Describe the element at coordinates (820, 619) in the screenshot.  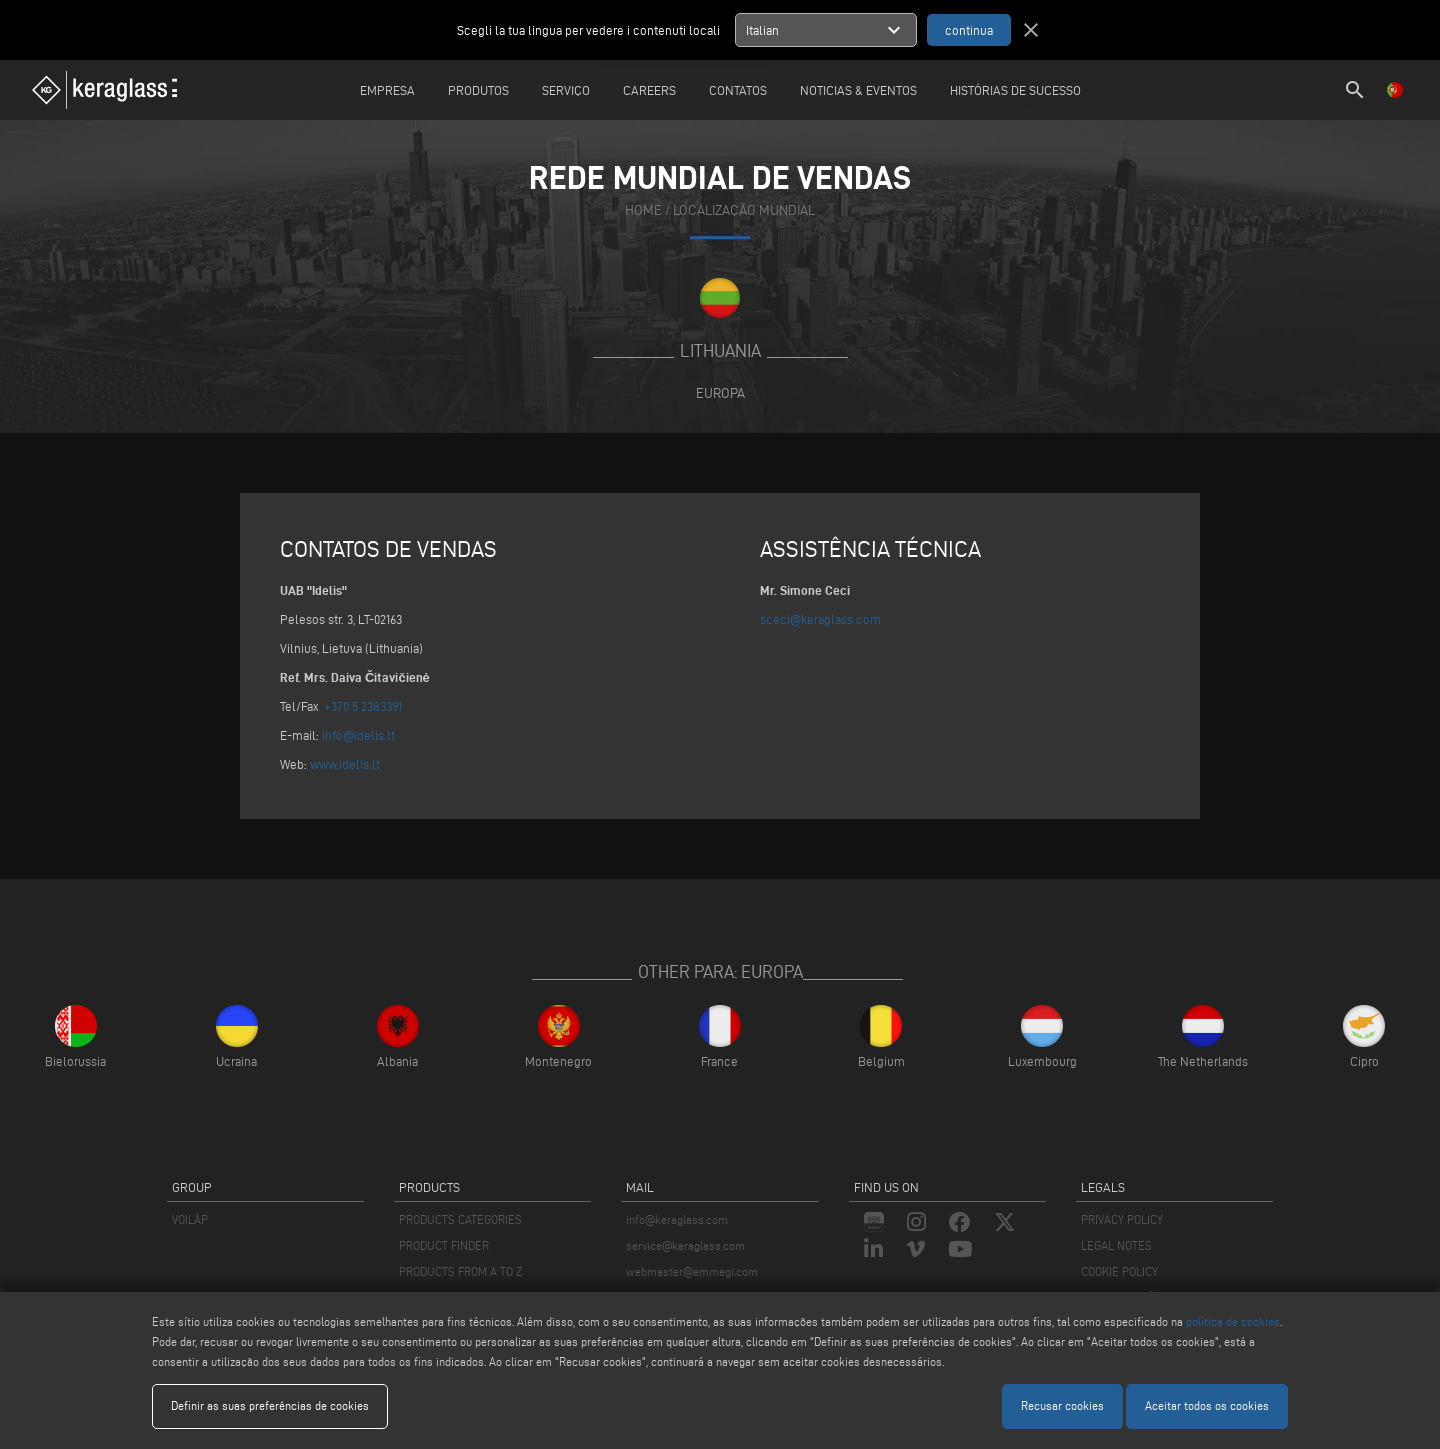
I see `sceci@keraglass.com` at that location.